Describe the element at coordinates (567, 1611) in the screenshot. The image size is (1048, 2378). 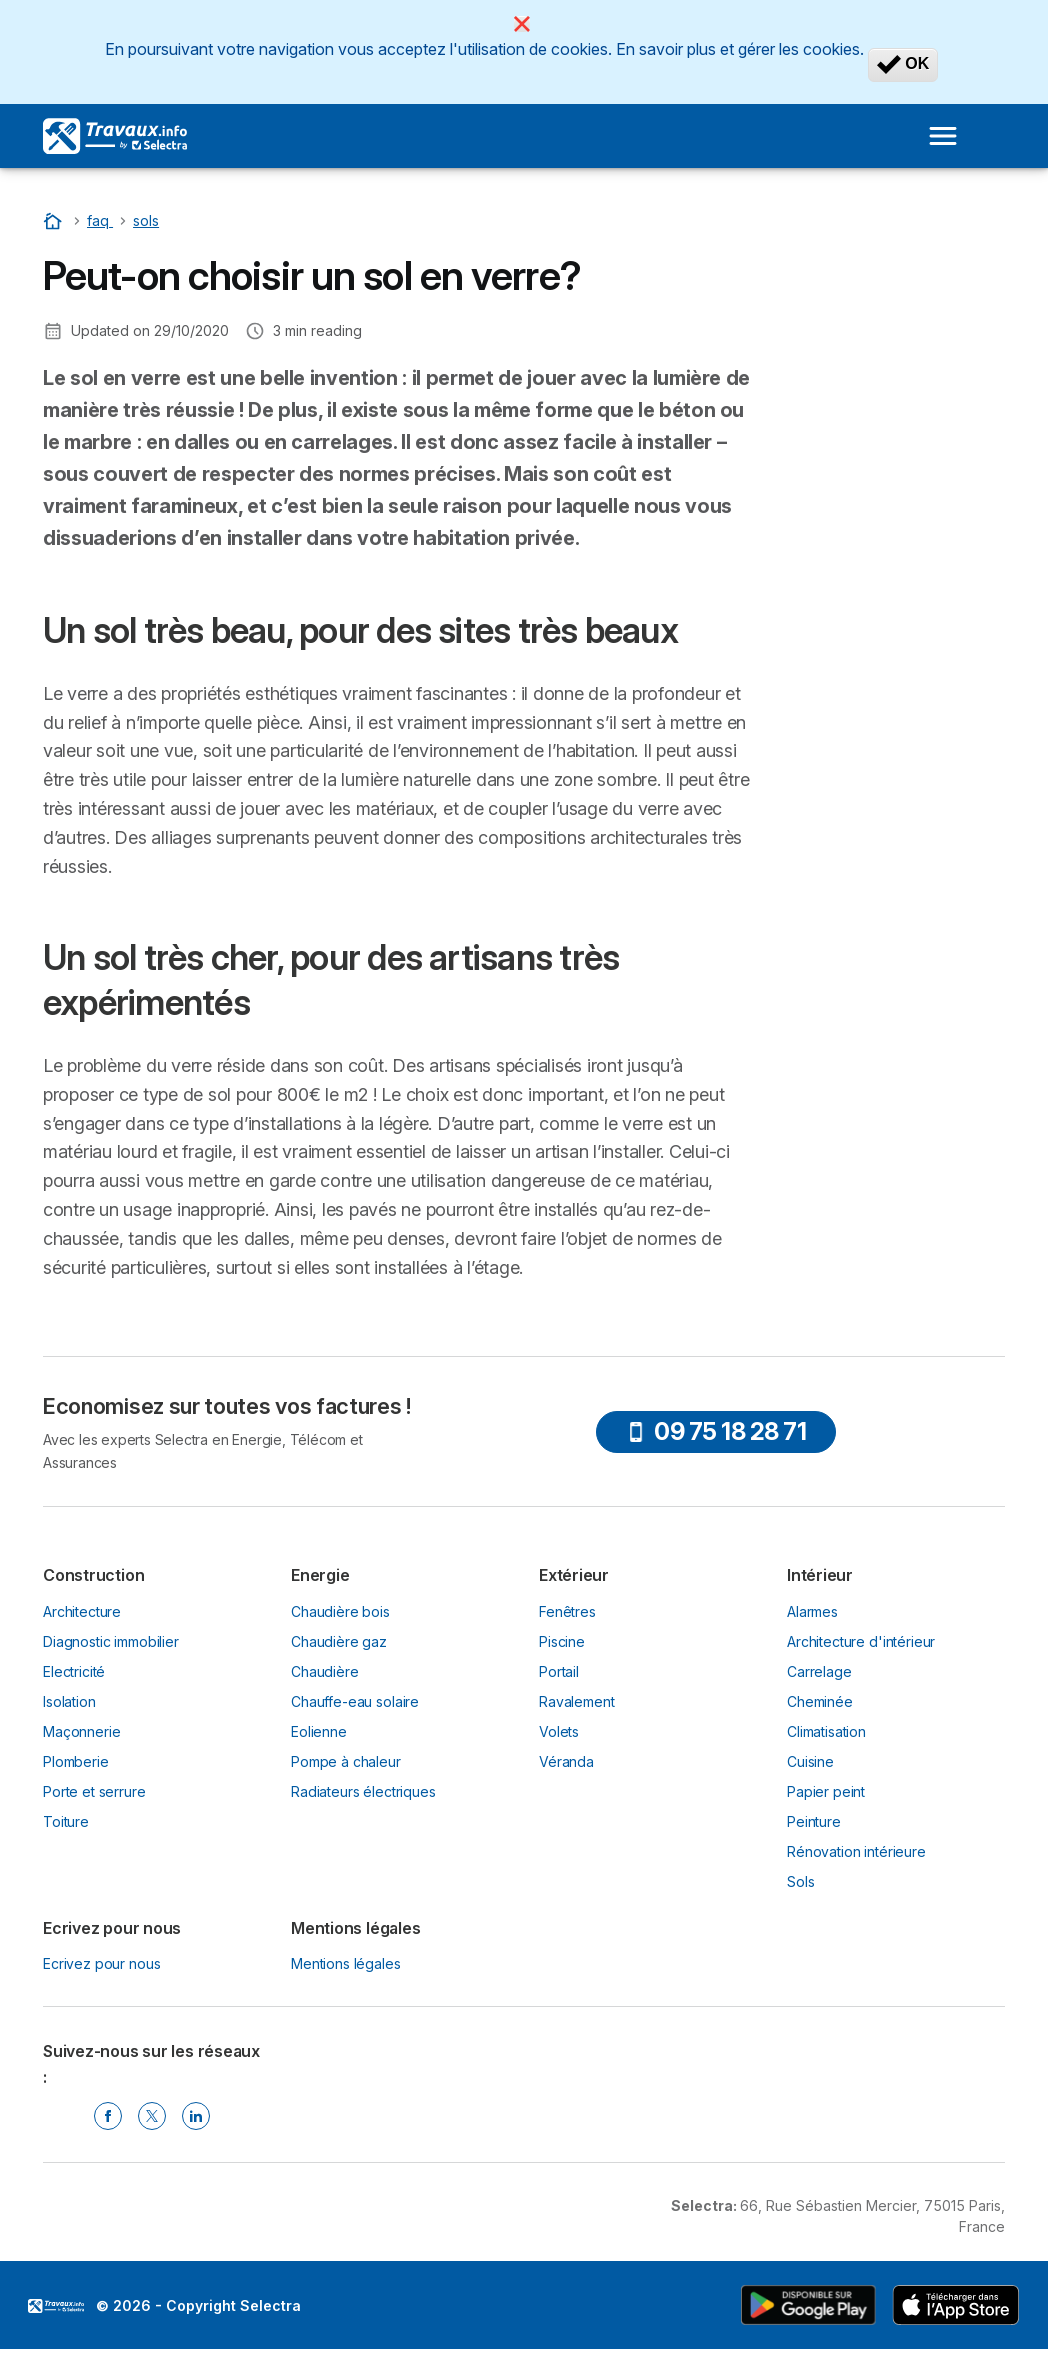
I see `Fenêtres` at that location.